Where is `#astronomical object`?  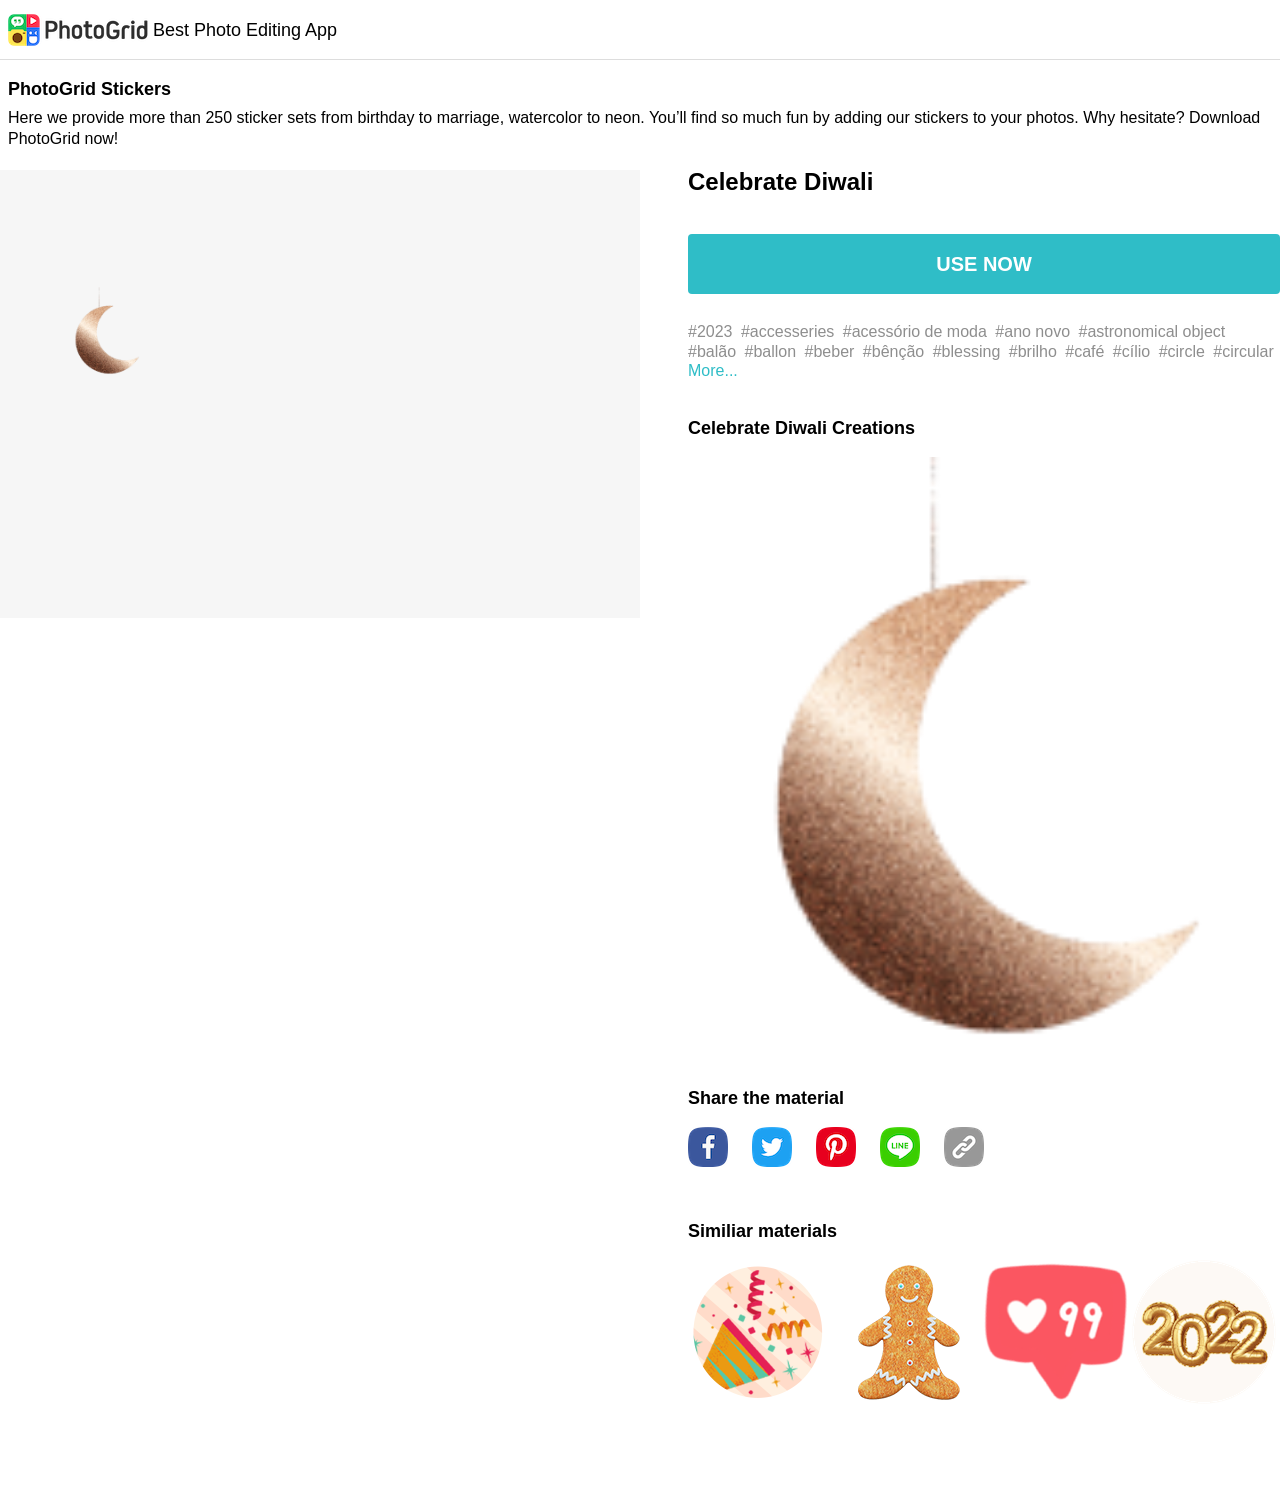 #astronomical object is located at coordinates (1152, 331).